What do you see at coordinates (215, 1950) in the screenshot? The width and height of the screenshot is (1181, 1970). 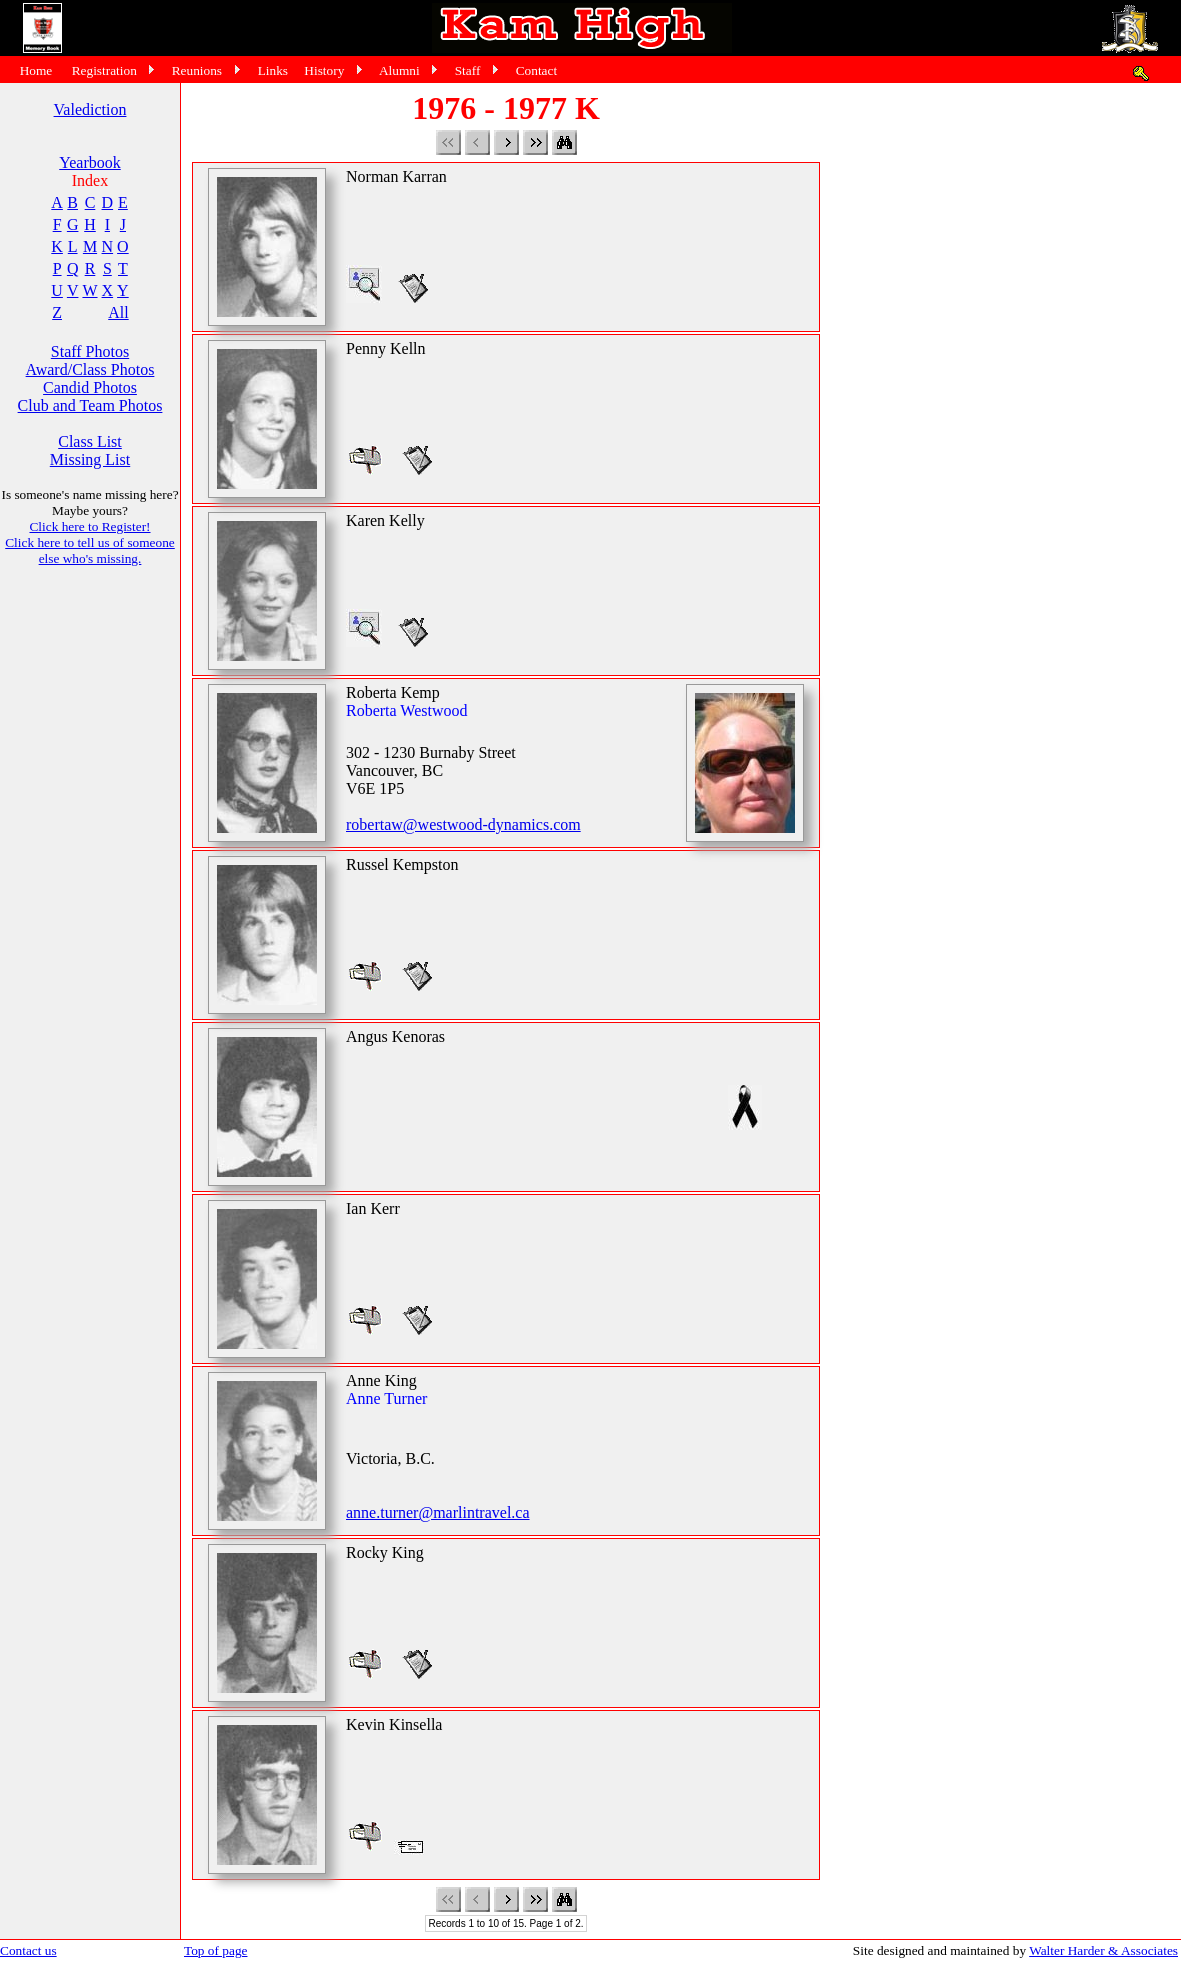 I see `Top of page` at bounding box center [215, 1950].